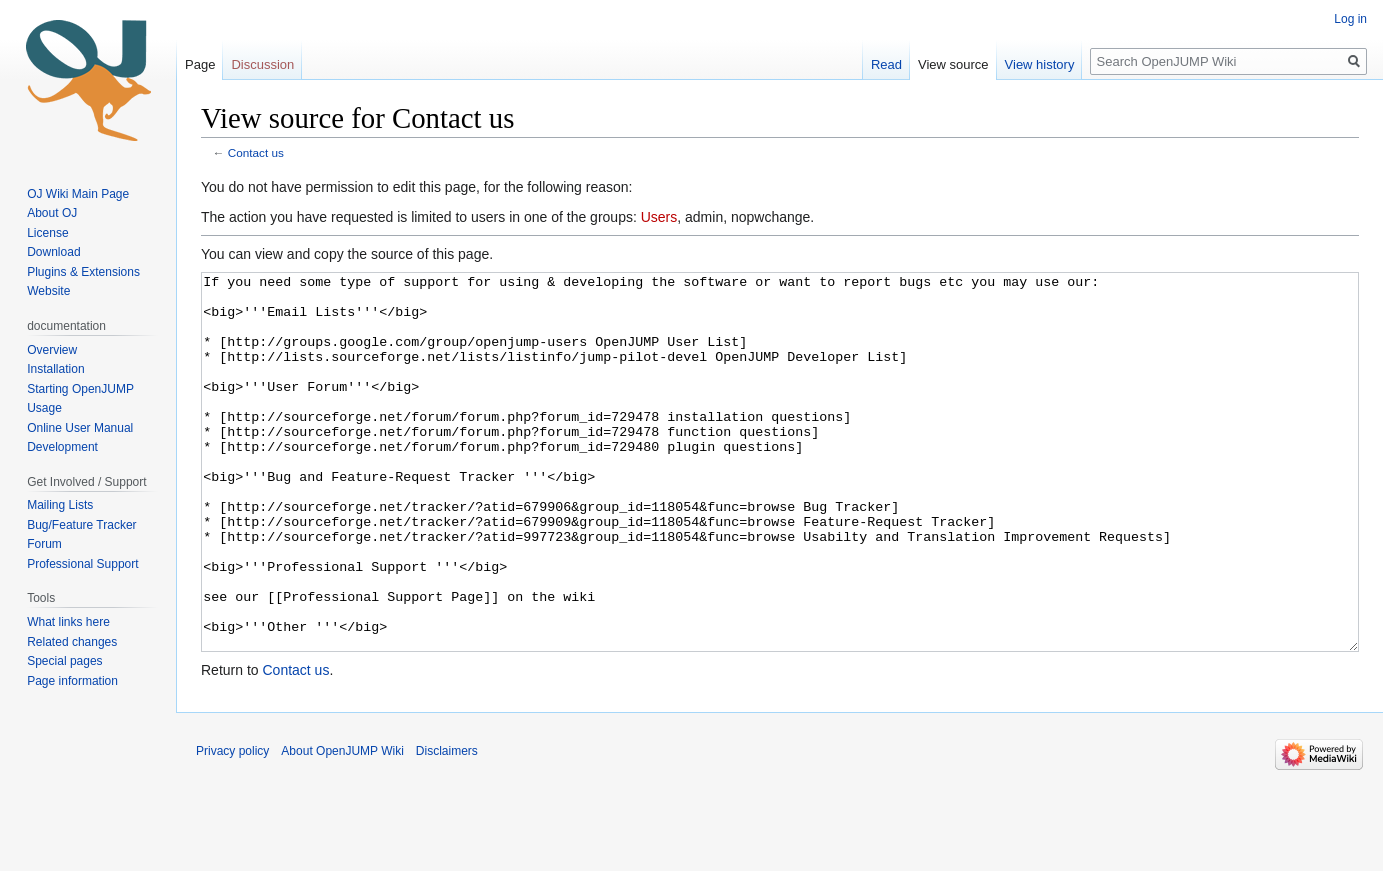 This screenshot has width=1383, height=871. What do you see at coordinates (78, 194) in the screenshot?
I see `OJ Wiki Main Page` at bounding box center [78, 194].